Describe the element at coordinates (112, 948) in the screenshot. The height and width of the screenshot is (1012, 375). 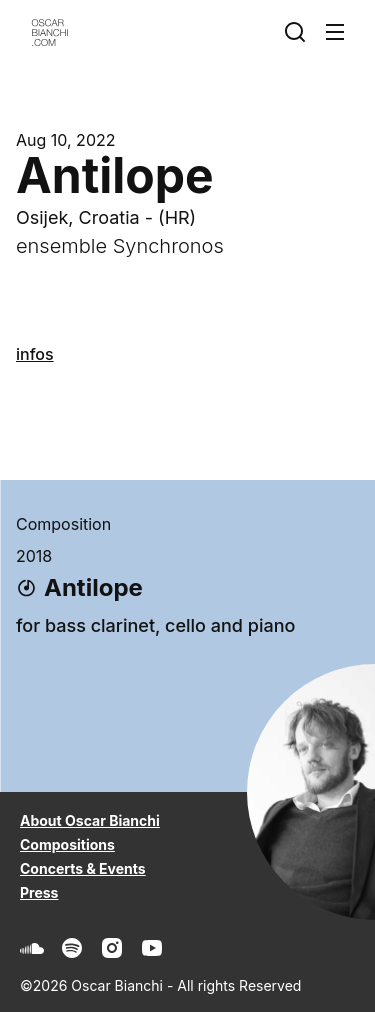
I see `[Instagram]` at that location.